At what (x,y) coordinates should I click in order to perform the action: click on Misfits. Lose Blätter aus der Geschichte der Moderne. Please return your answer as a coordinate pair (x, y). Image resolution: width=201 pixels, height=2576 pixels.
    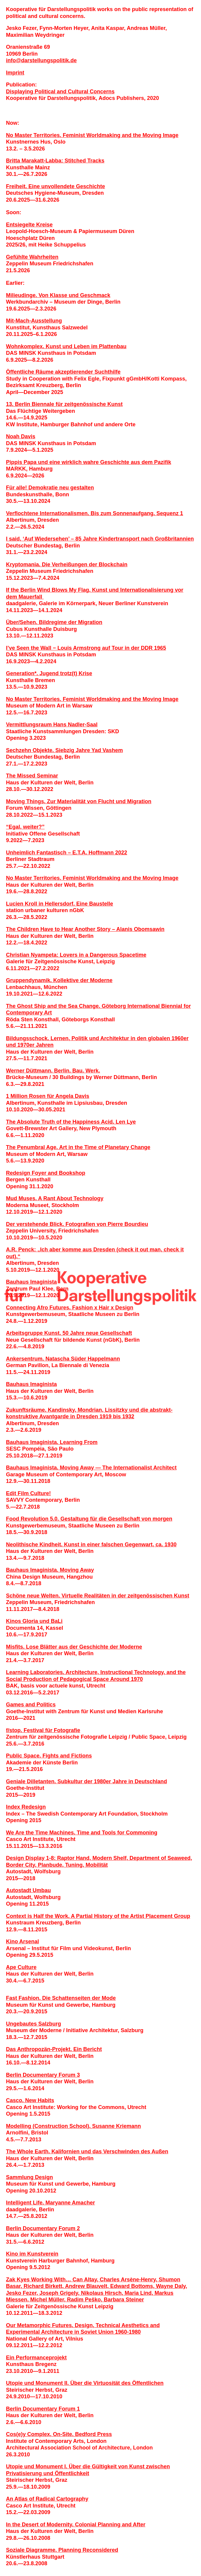
    Looking at the image, I should click on (74, 1647).